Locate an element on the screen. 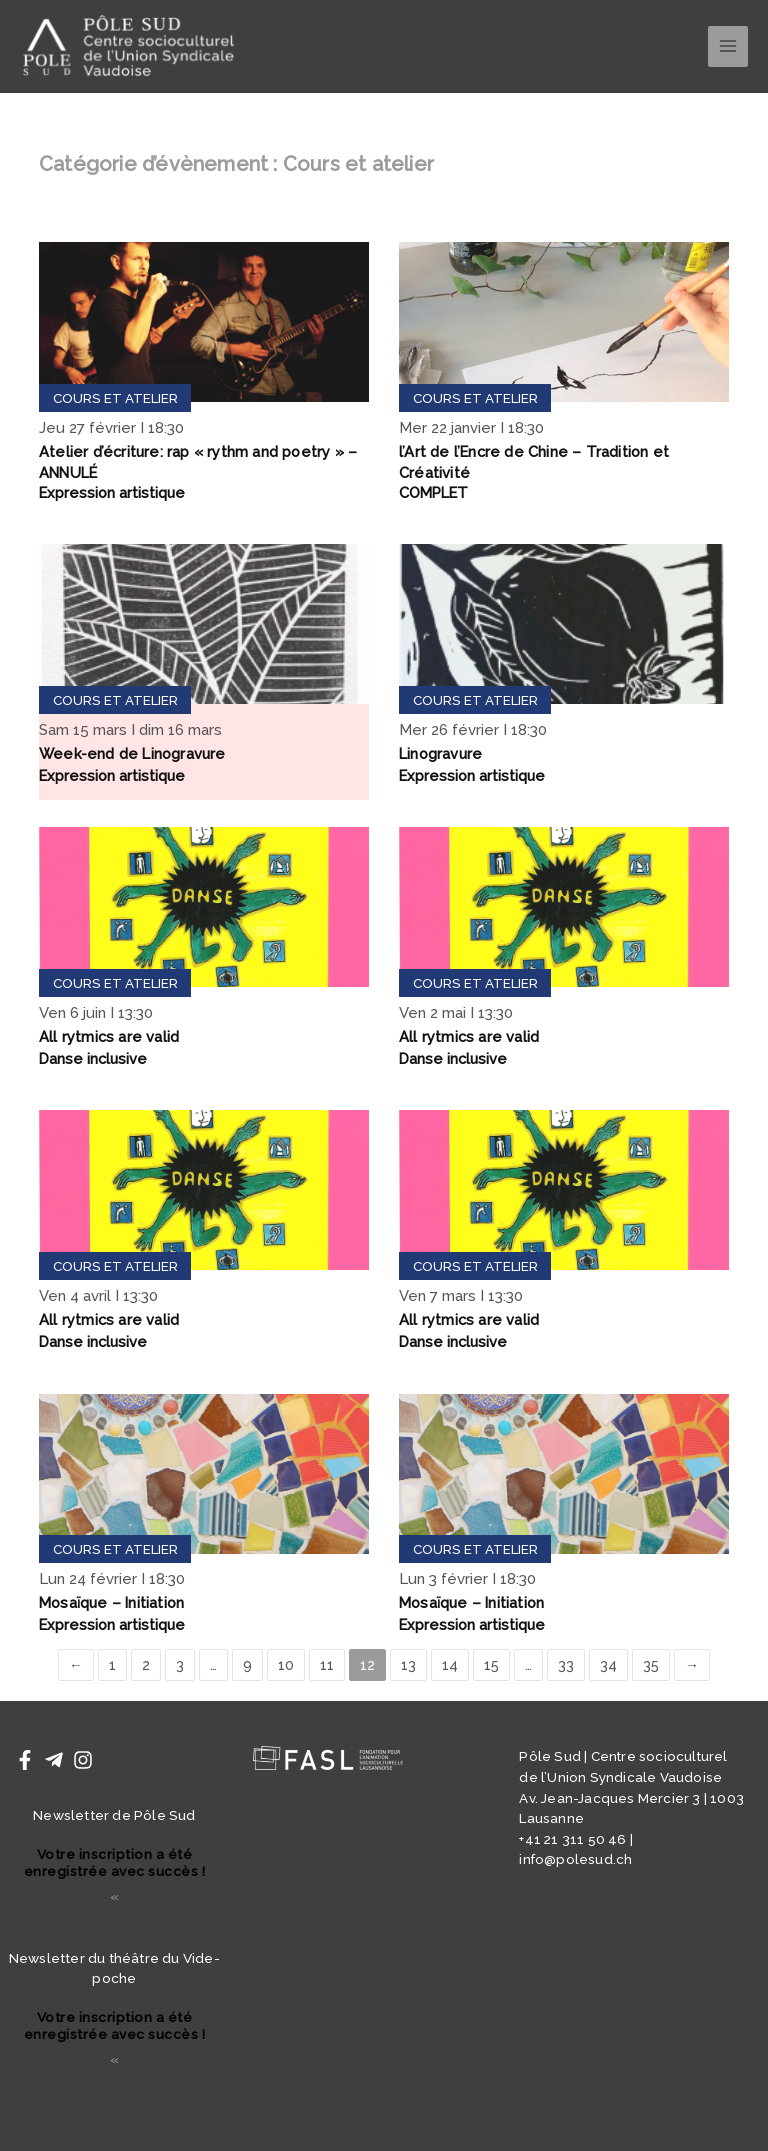 This screenshot has height=2151, width=768. [Facebook] is located at coordinates (25, 1760).